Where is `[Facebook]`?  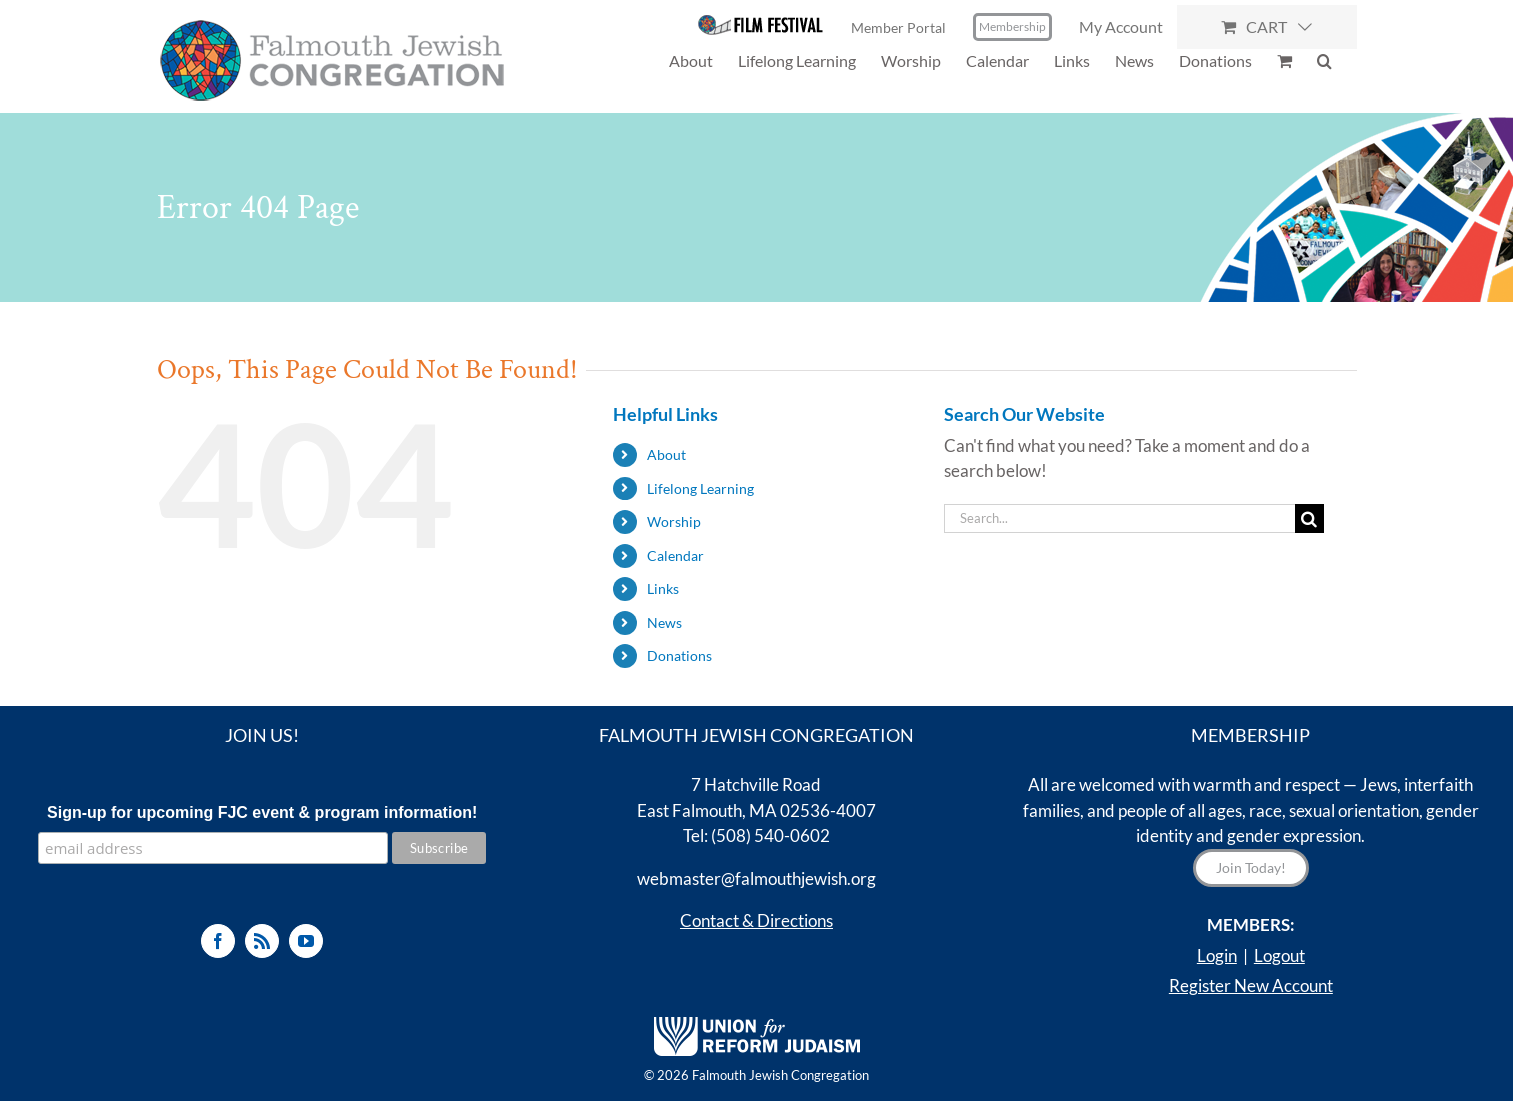
[Facebook] is located at coordinates (218, 941).